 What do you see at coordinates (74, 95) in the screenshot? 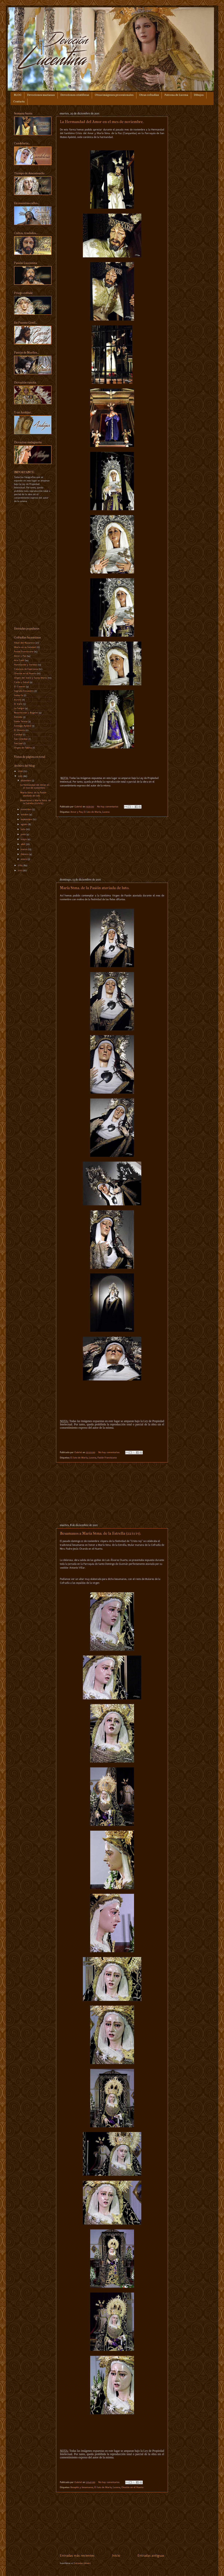
I see `Devociones cristíferas` at bounding box center [74, 95].